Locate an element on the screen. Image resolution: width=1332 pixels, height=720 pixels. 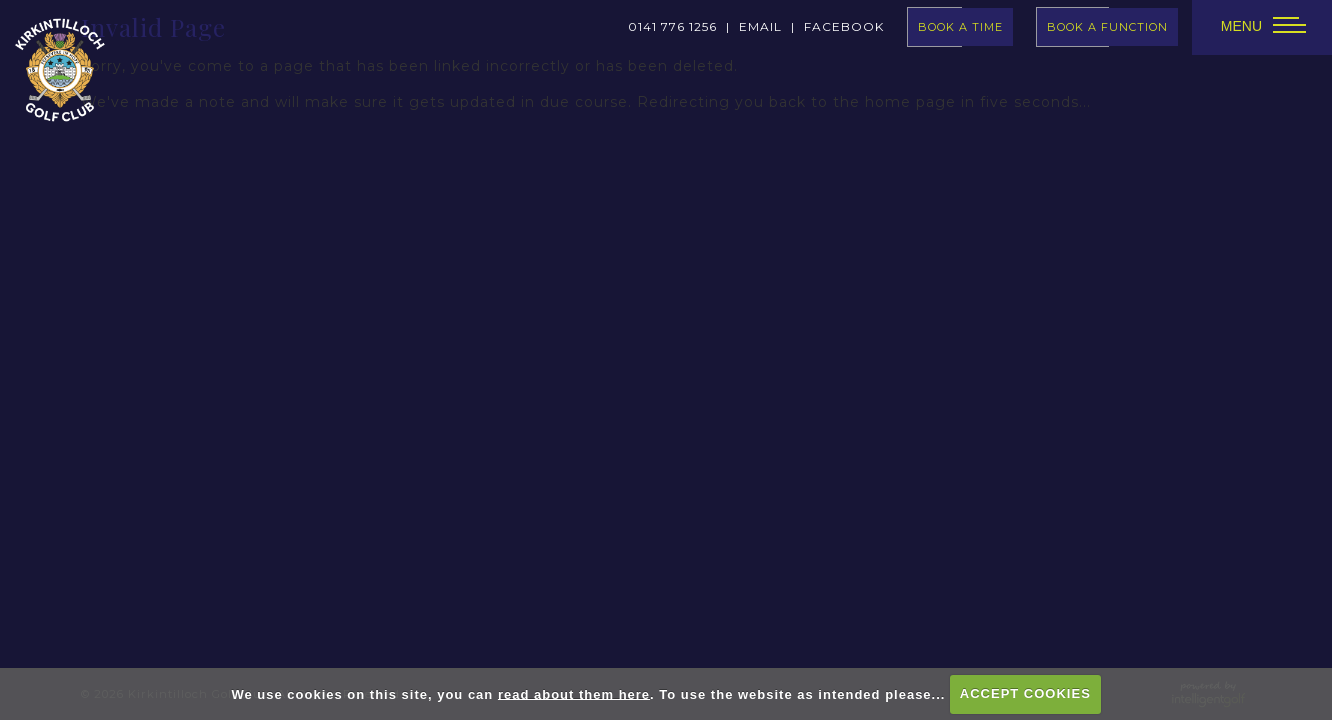
Email is located at coordinates (760, 26).